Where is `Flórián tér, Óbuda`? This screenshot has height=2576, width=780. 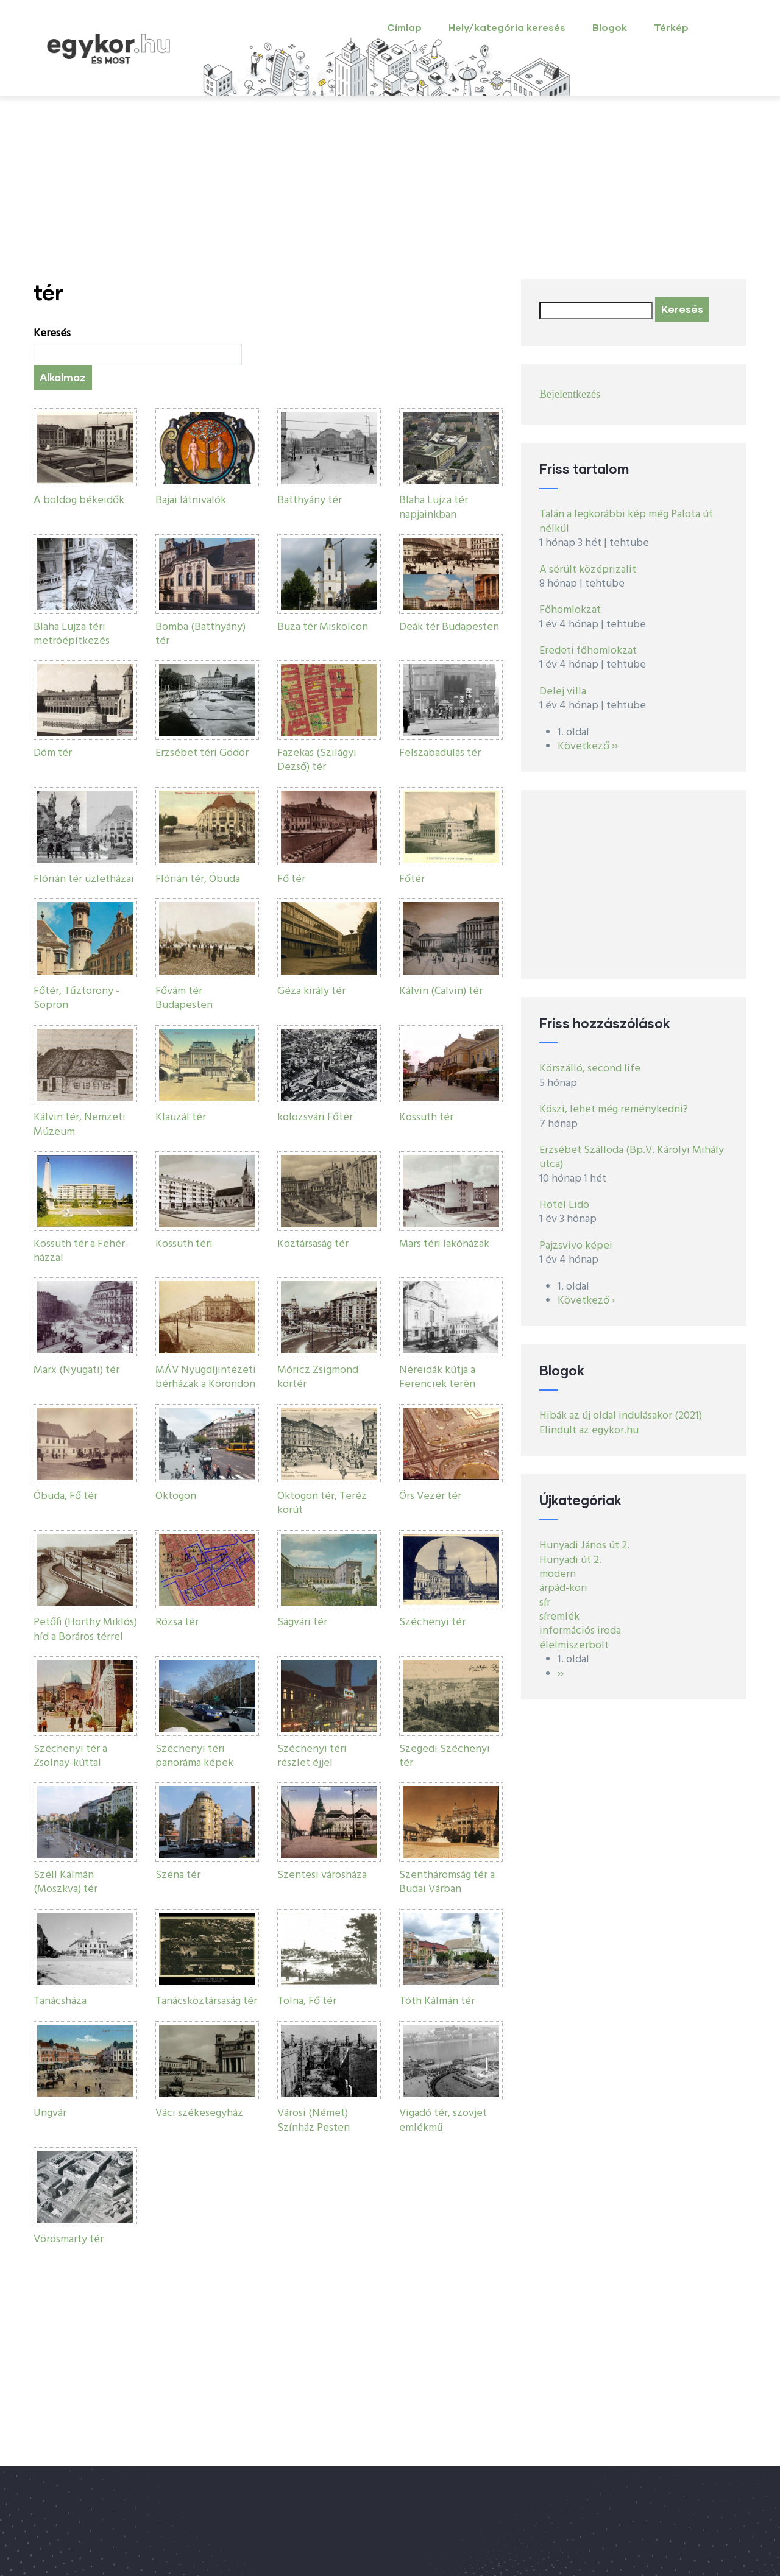
Flórián tér, Óbuda is located at coordinates (197, 879).